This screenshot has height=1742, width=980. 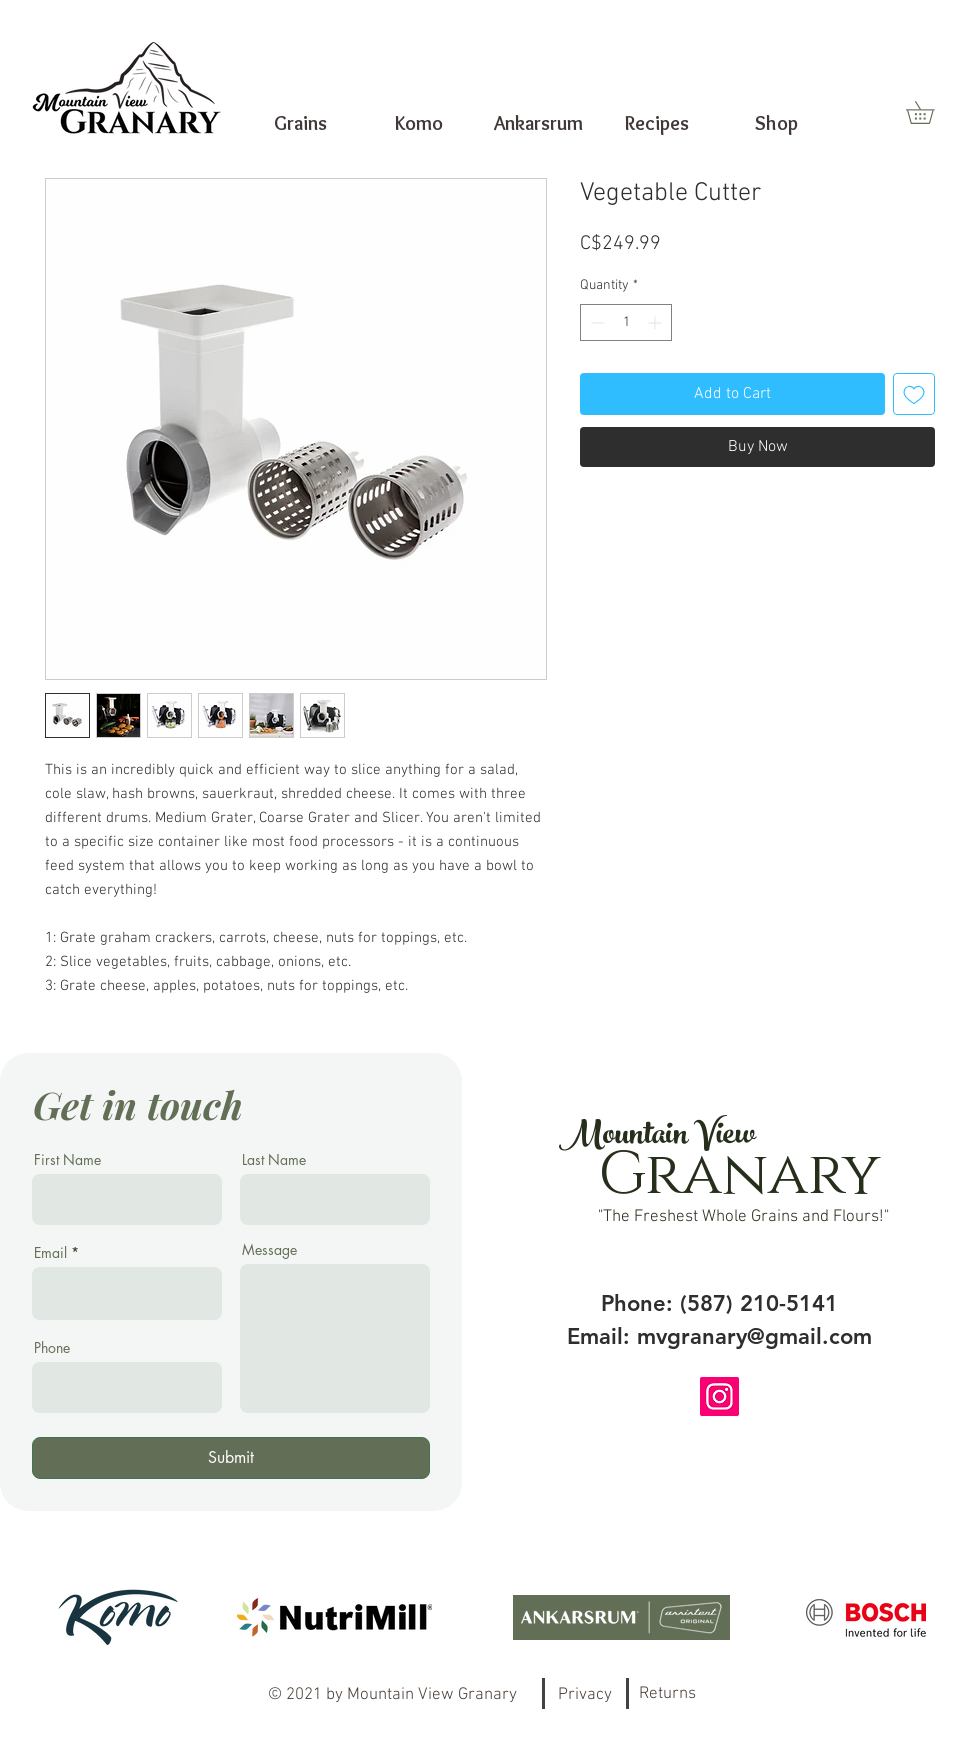 I want to click on [Increment], so click(x=656, y=322).